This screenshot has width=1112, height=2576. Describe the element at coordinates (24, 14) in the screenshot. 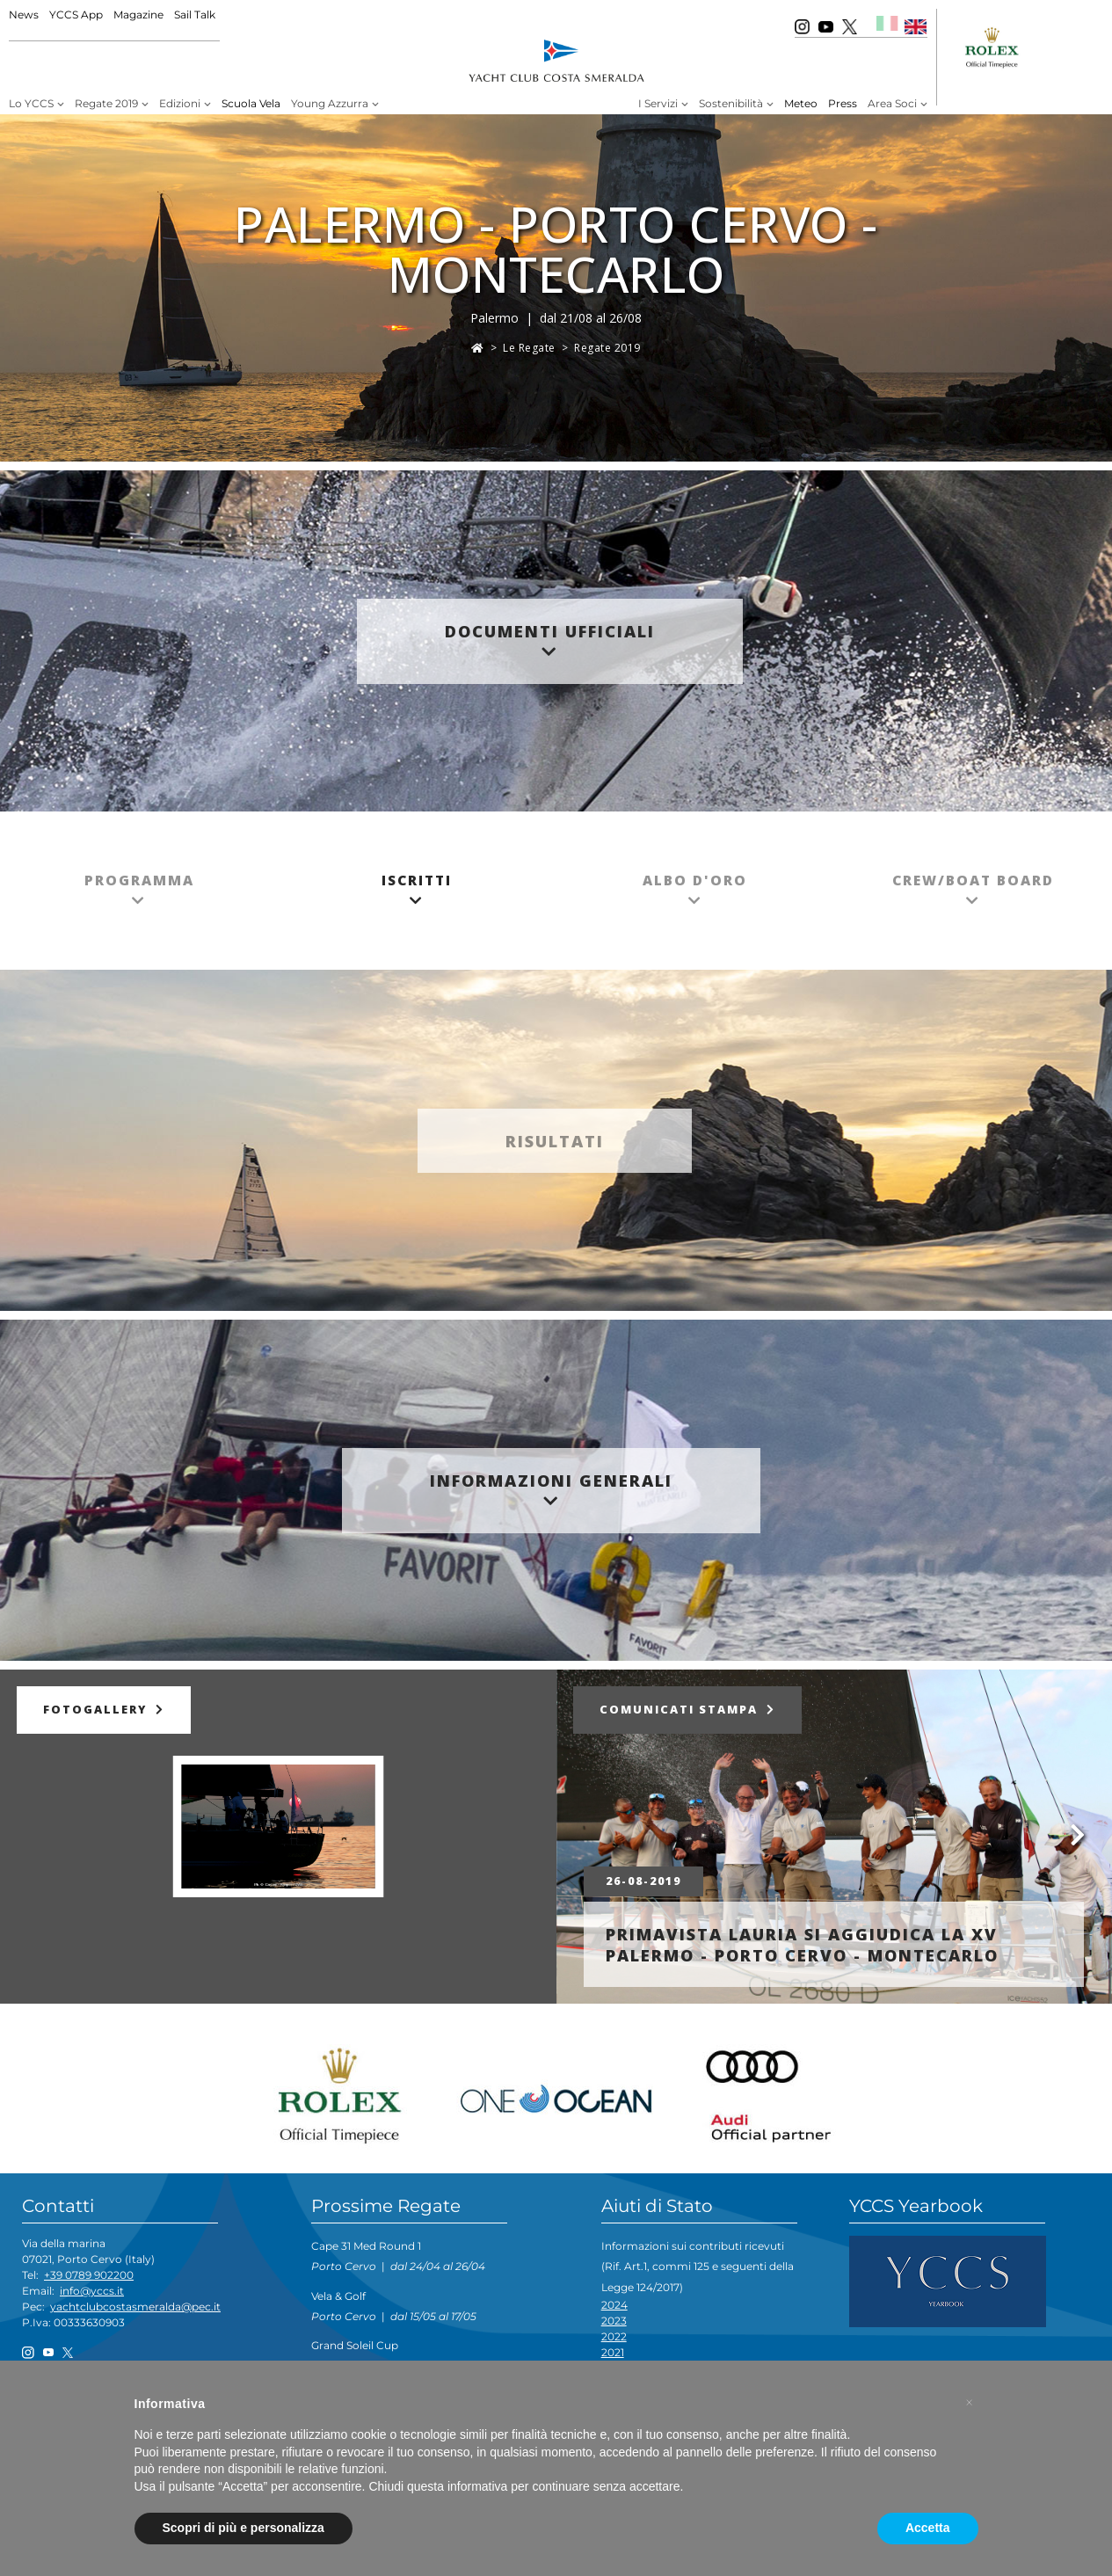

I see `News` at that location.